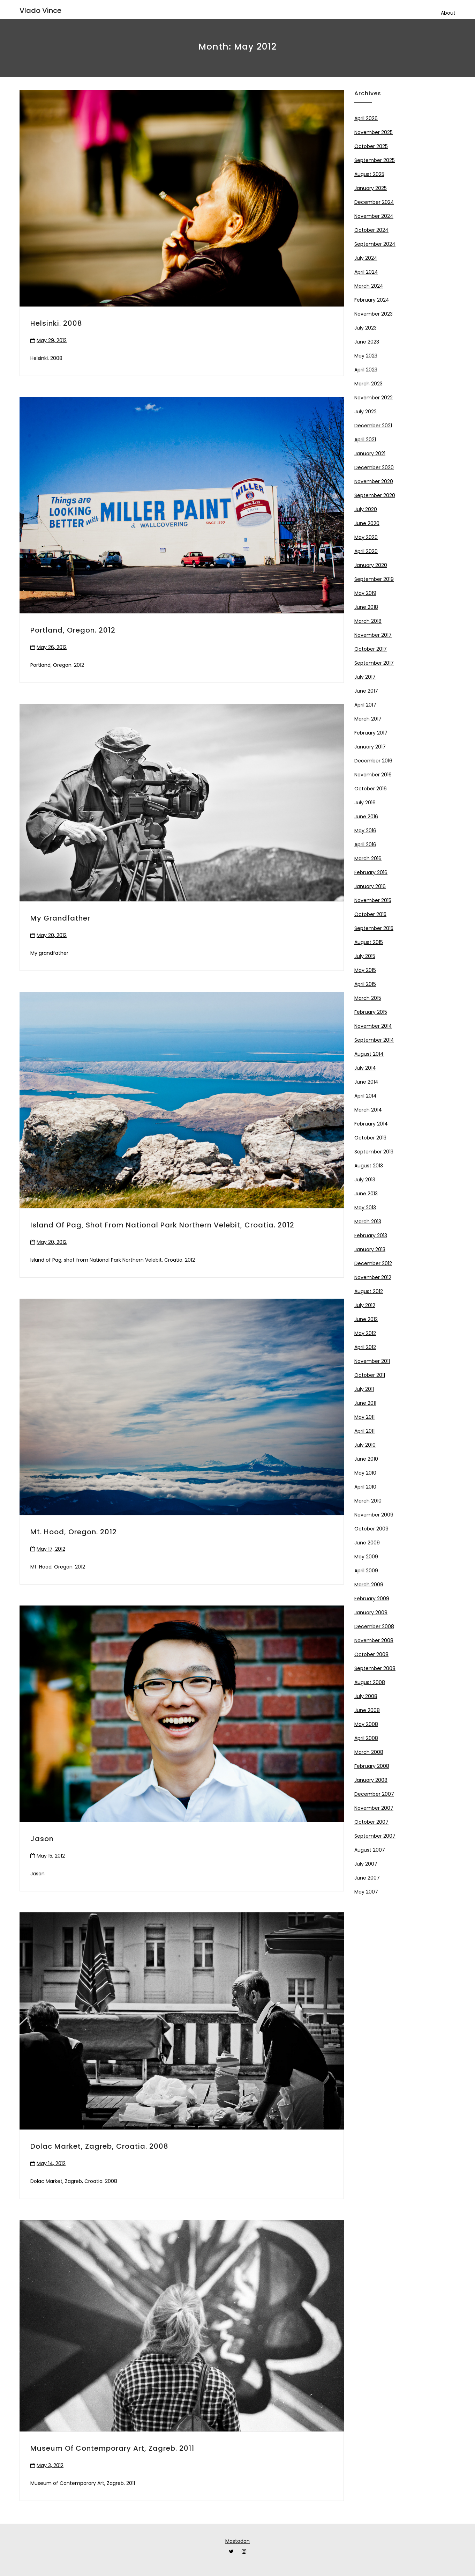 The height and width of the screenshot is (2576, 475). What do you see at coordinates (364, 956) in the screenshot?
I see `July 2015` at bounding box center [364, 956].